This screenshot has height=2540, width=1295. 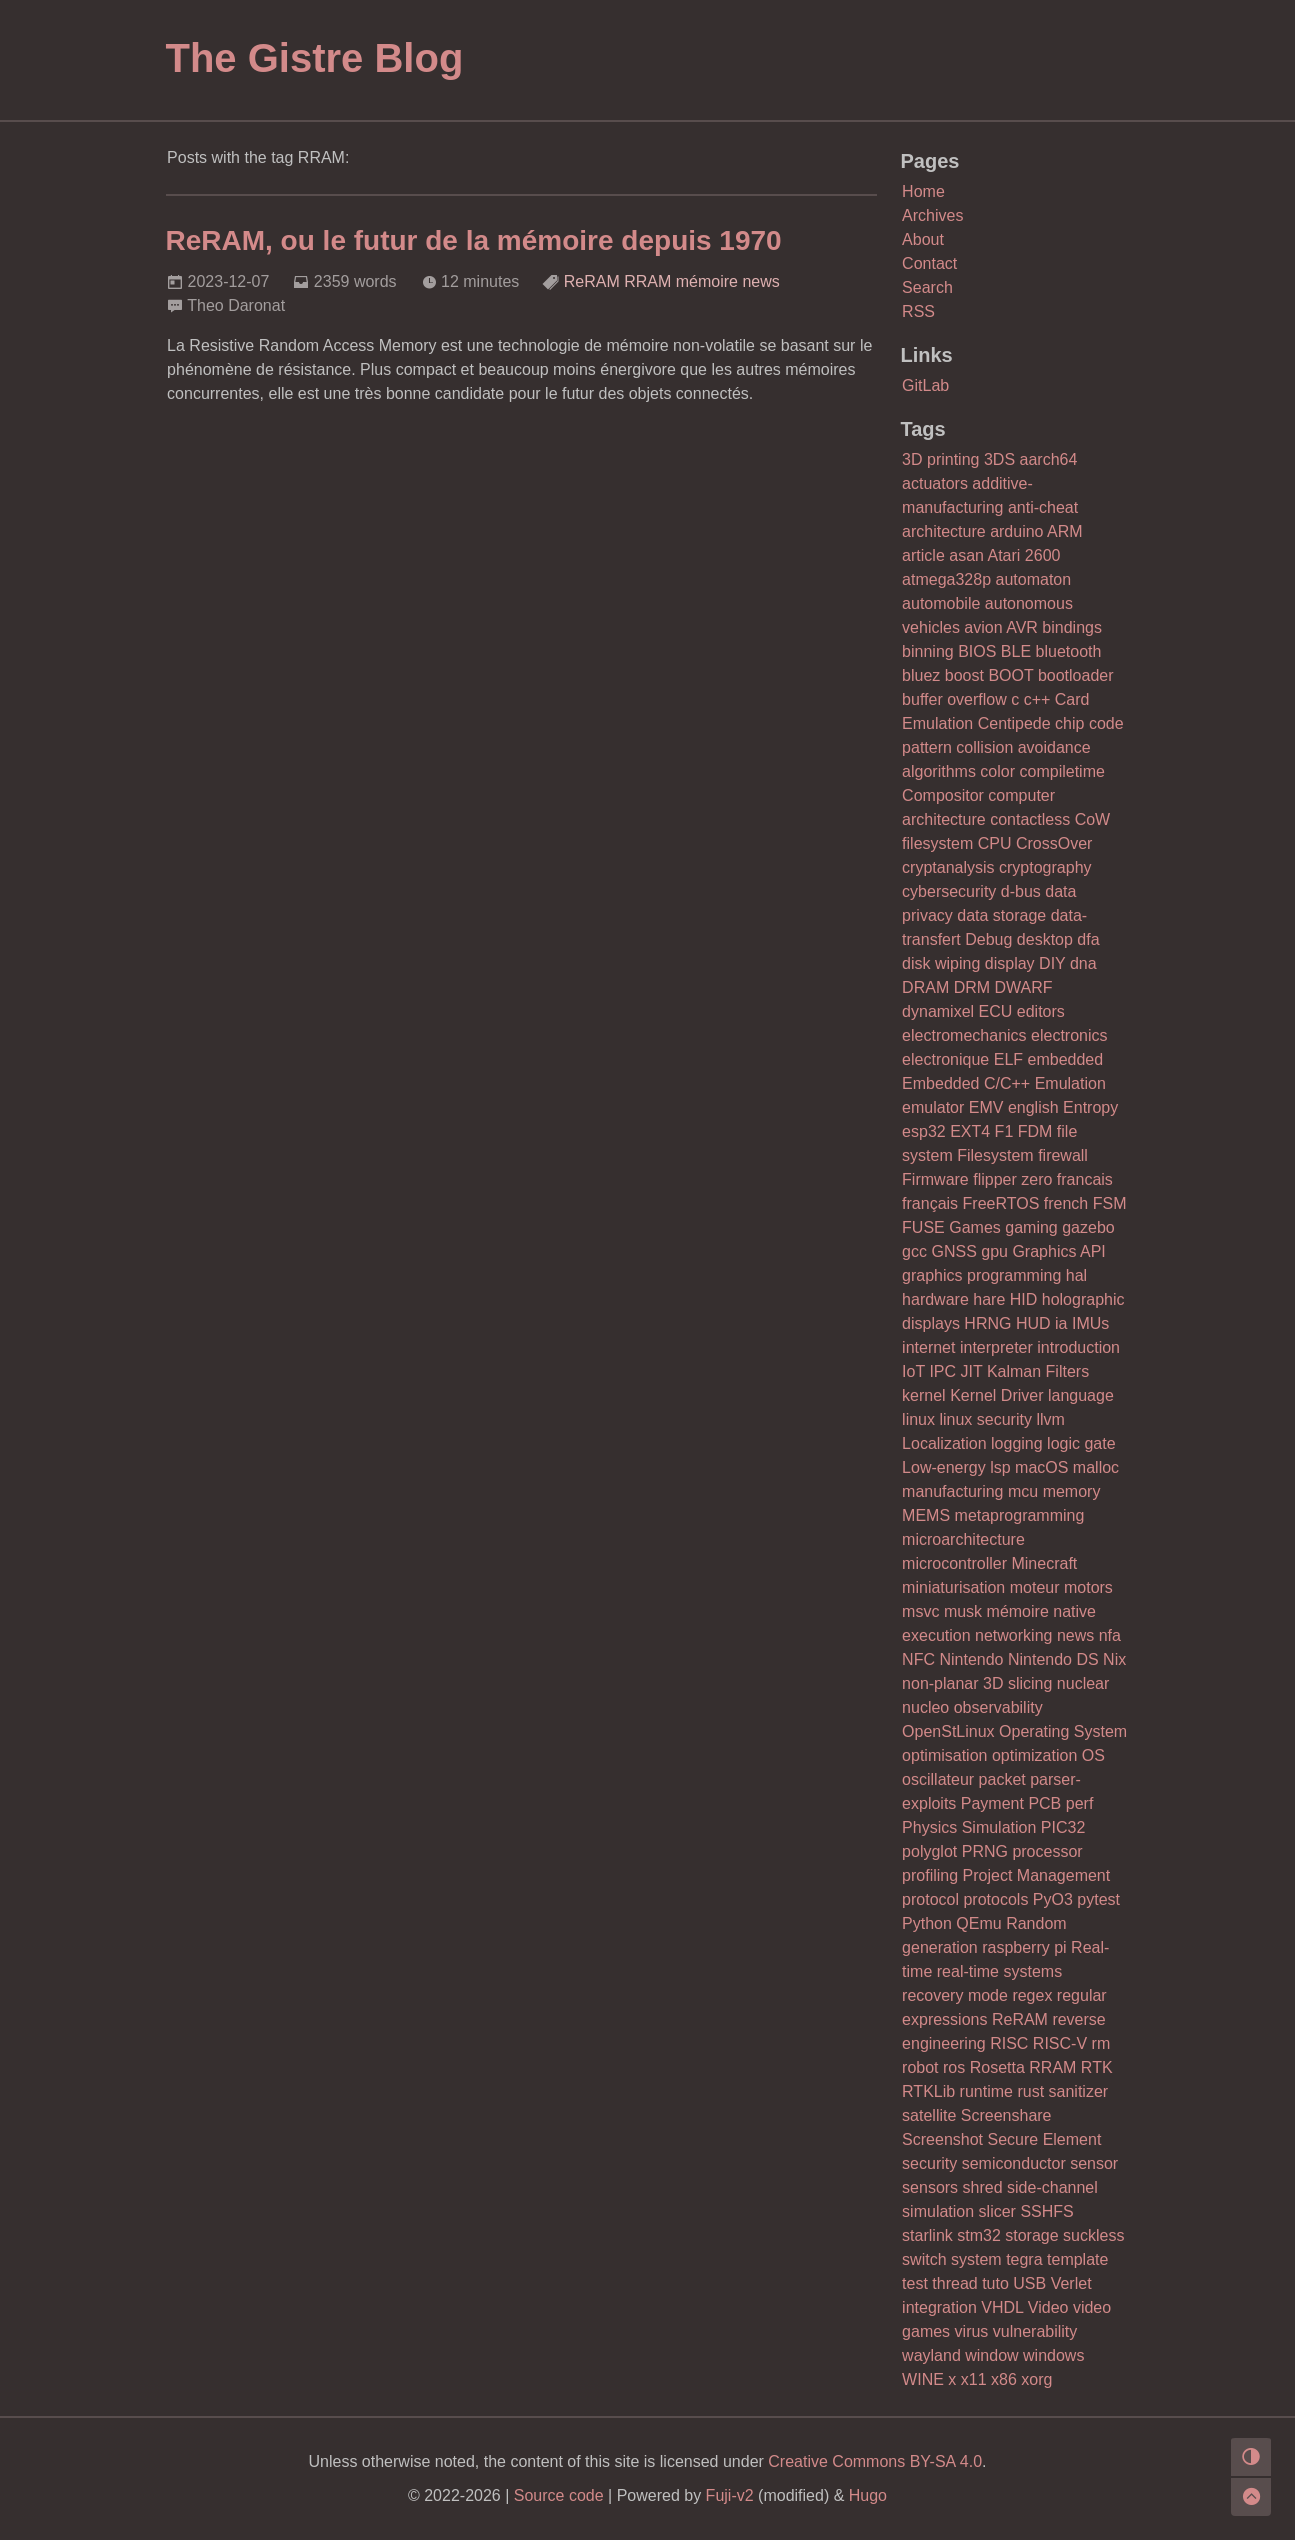 What do you see at coordinates (972, 2331) in the screenshot?
I see `virus` at bounding box center [972, 2331].